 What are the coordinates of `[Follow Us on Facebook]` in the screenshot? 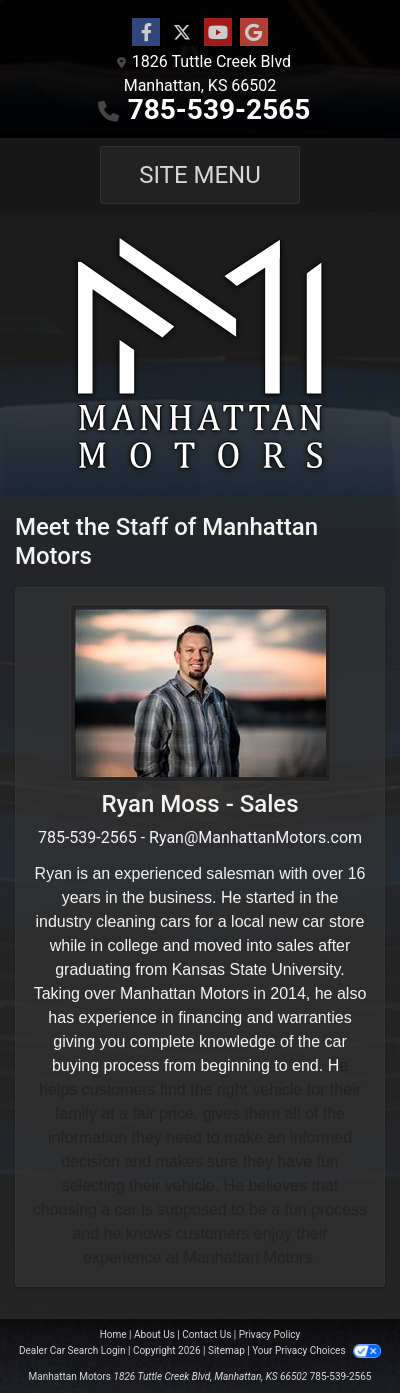 It's located at (146, 33).